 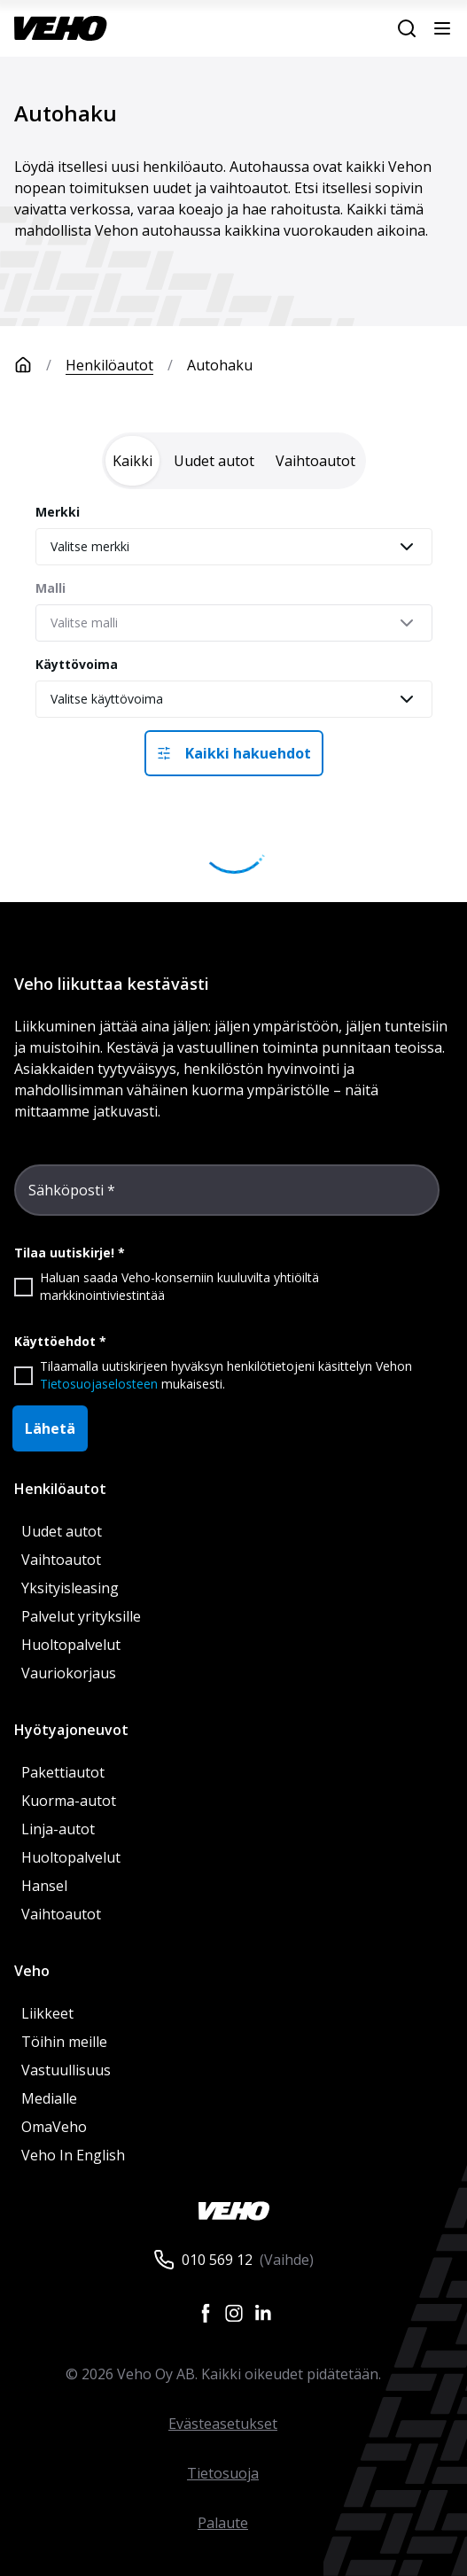 I want to click on Palvelut yrityksille, so click(x=81, y=1616).